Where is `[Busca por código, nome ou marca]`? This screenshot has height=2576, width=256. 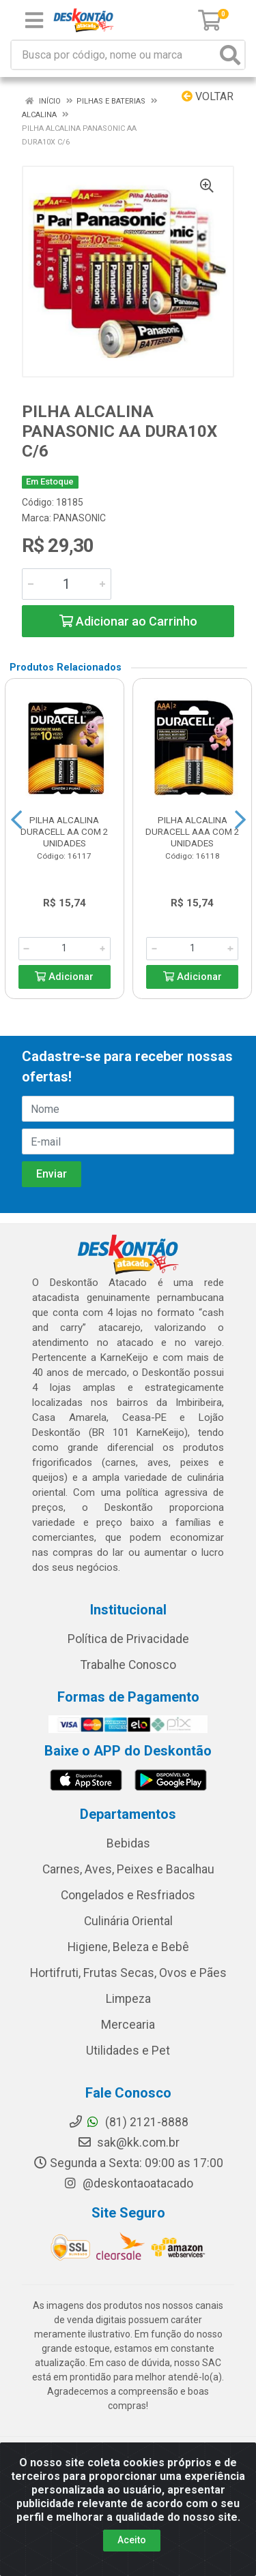 [Busca por código, nome ou marca] is located at coordinates (114, 55).